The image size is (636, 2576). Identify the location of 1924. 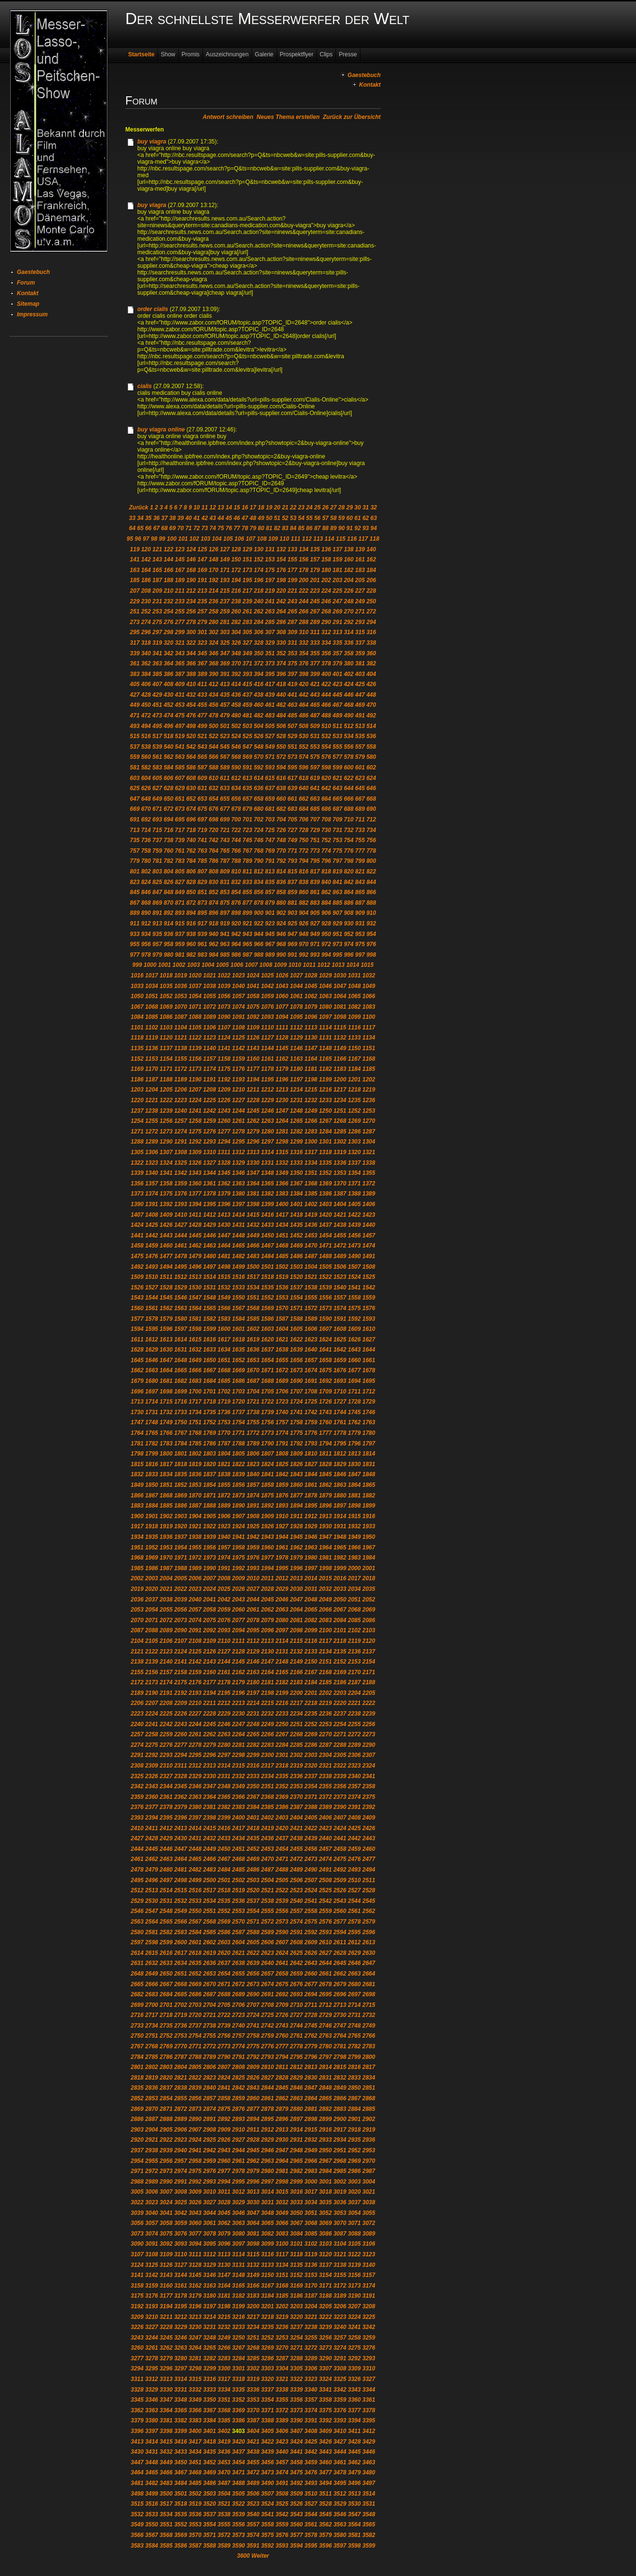
(238, 1526).